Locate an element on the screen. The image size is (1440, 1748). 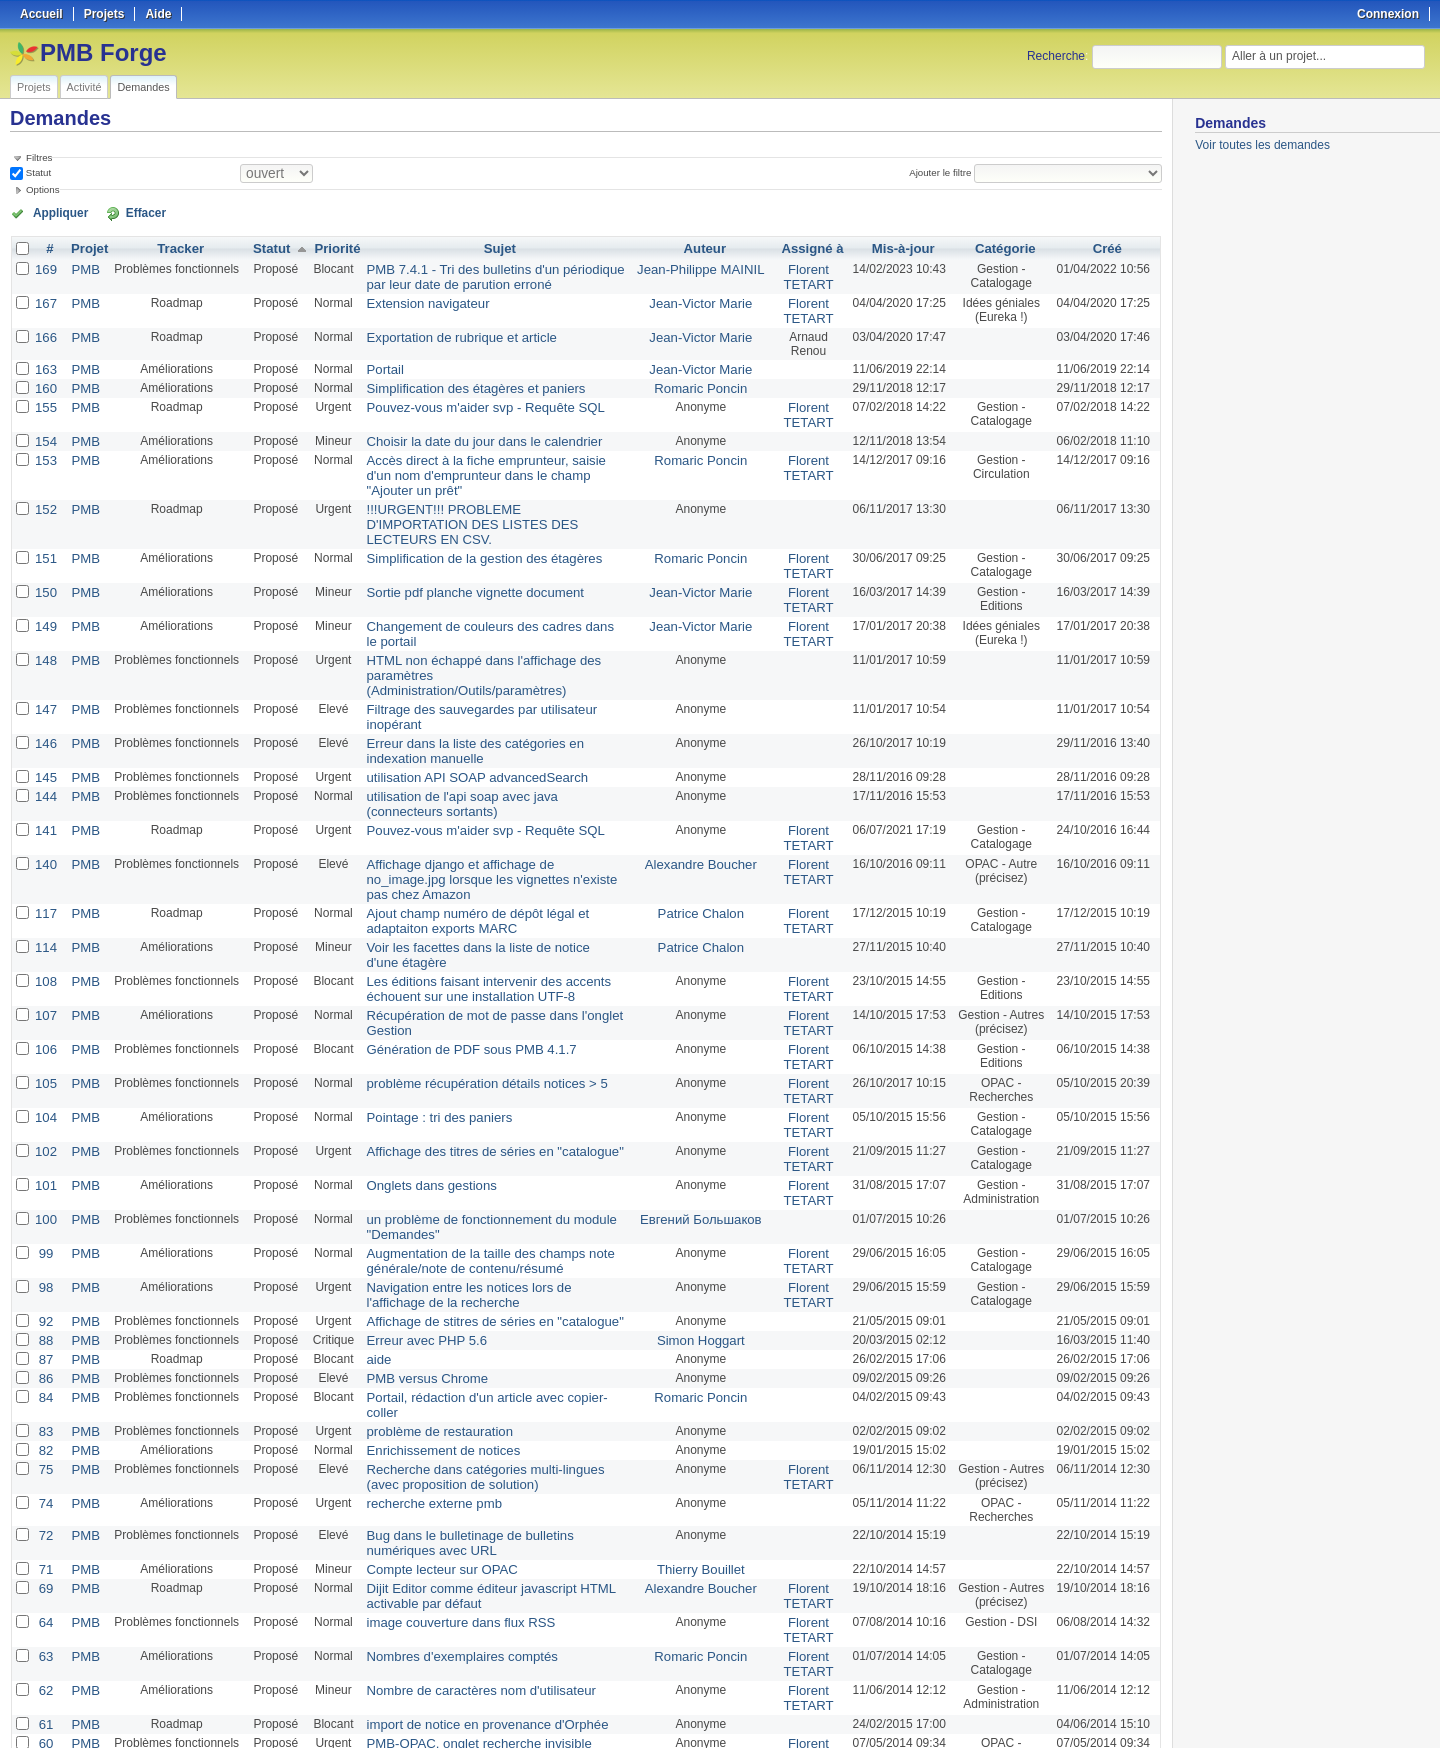
Onglets dans gestions is located at coordinates (416, 1061).